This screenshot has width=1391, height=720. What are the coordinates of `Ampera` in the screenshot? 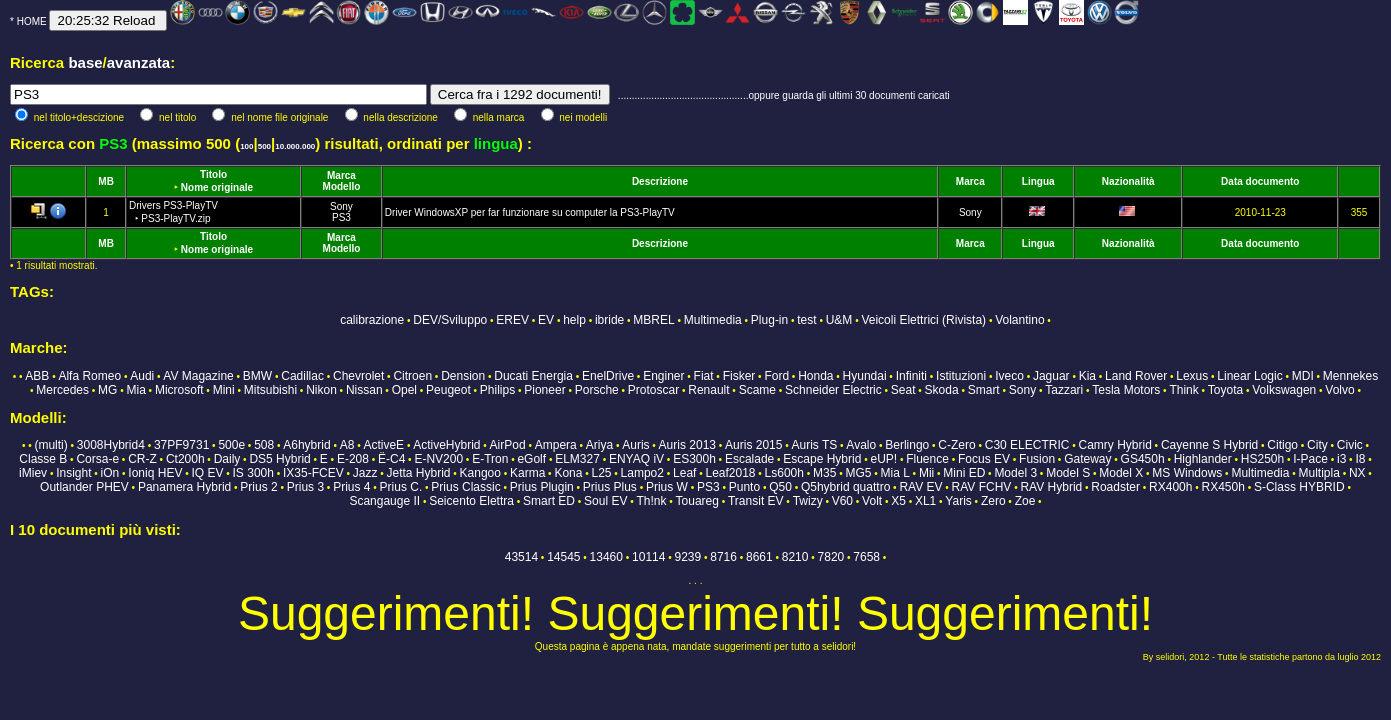 It's located at (556, 445).